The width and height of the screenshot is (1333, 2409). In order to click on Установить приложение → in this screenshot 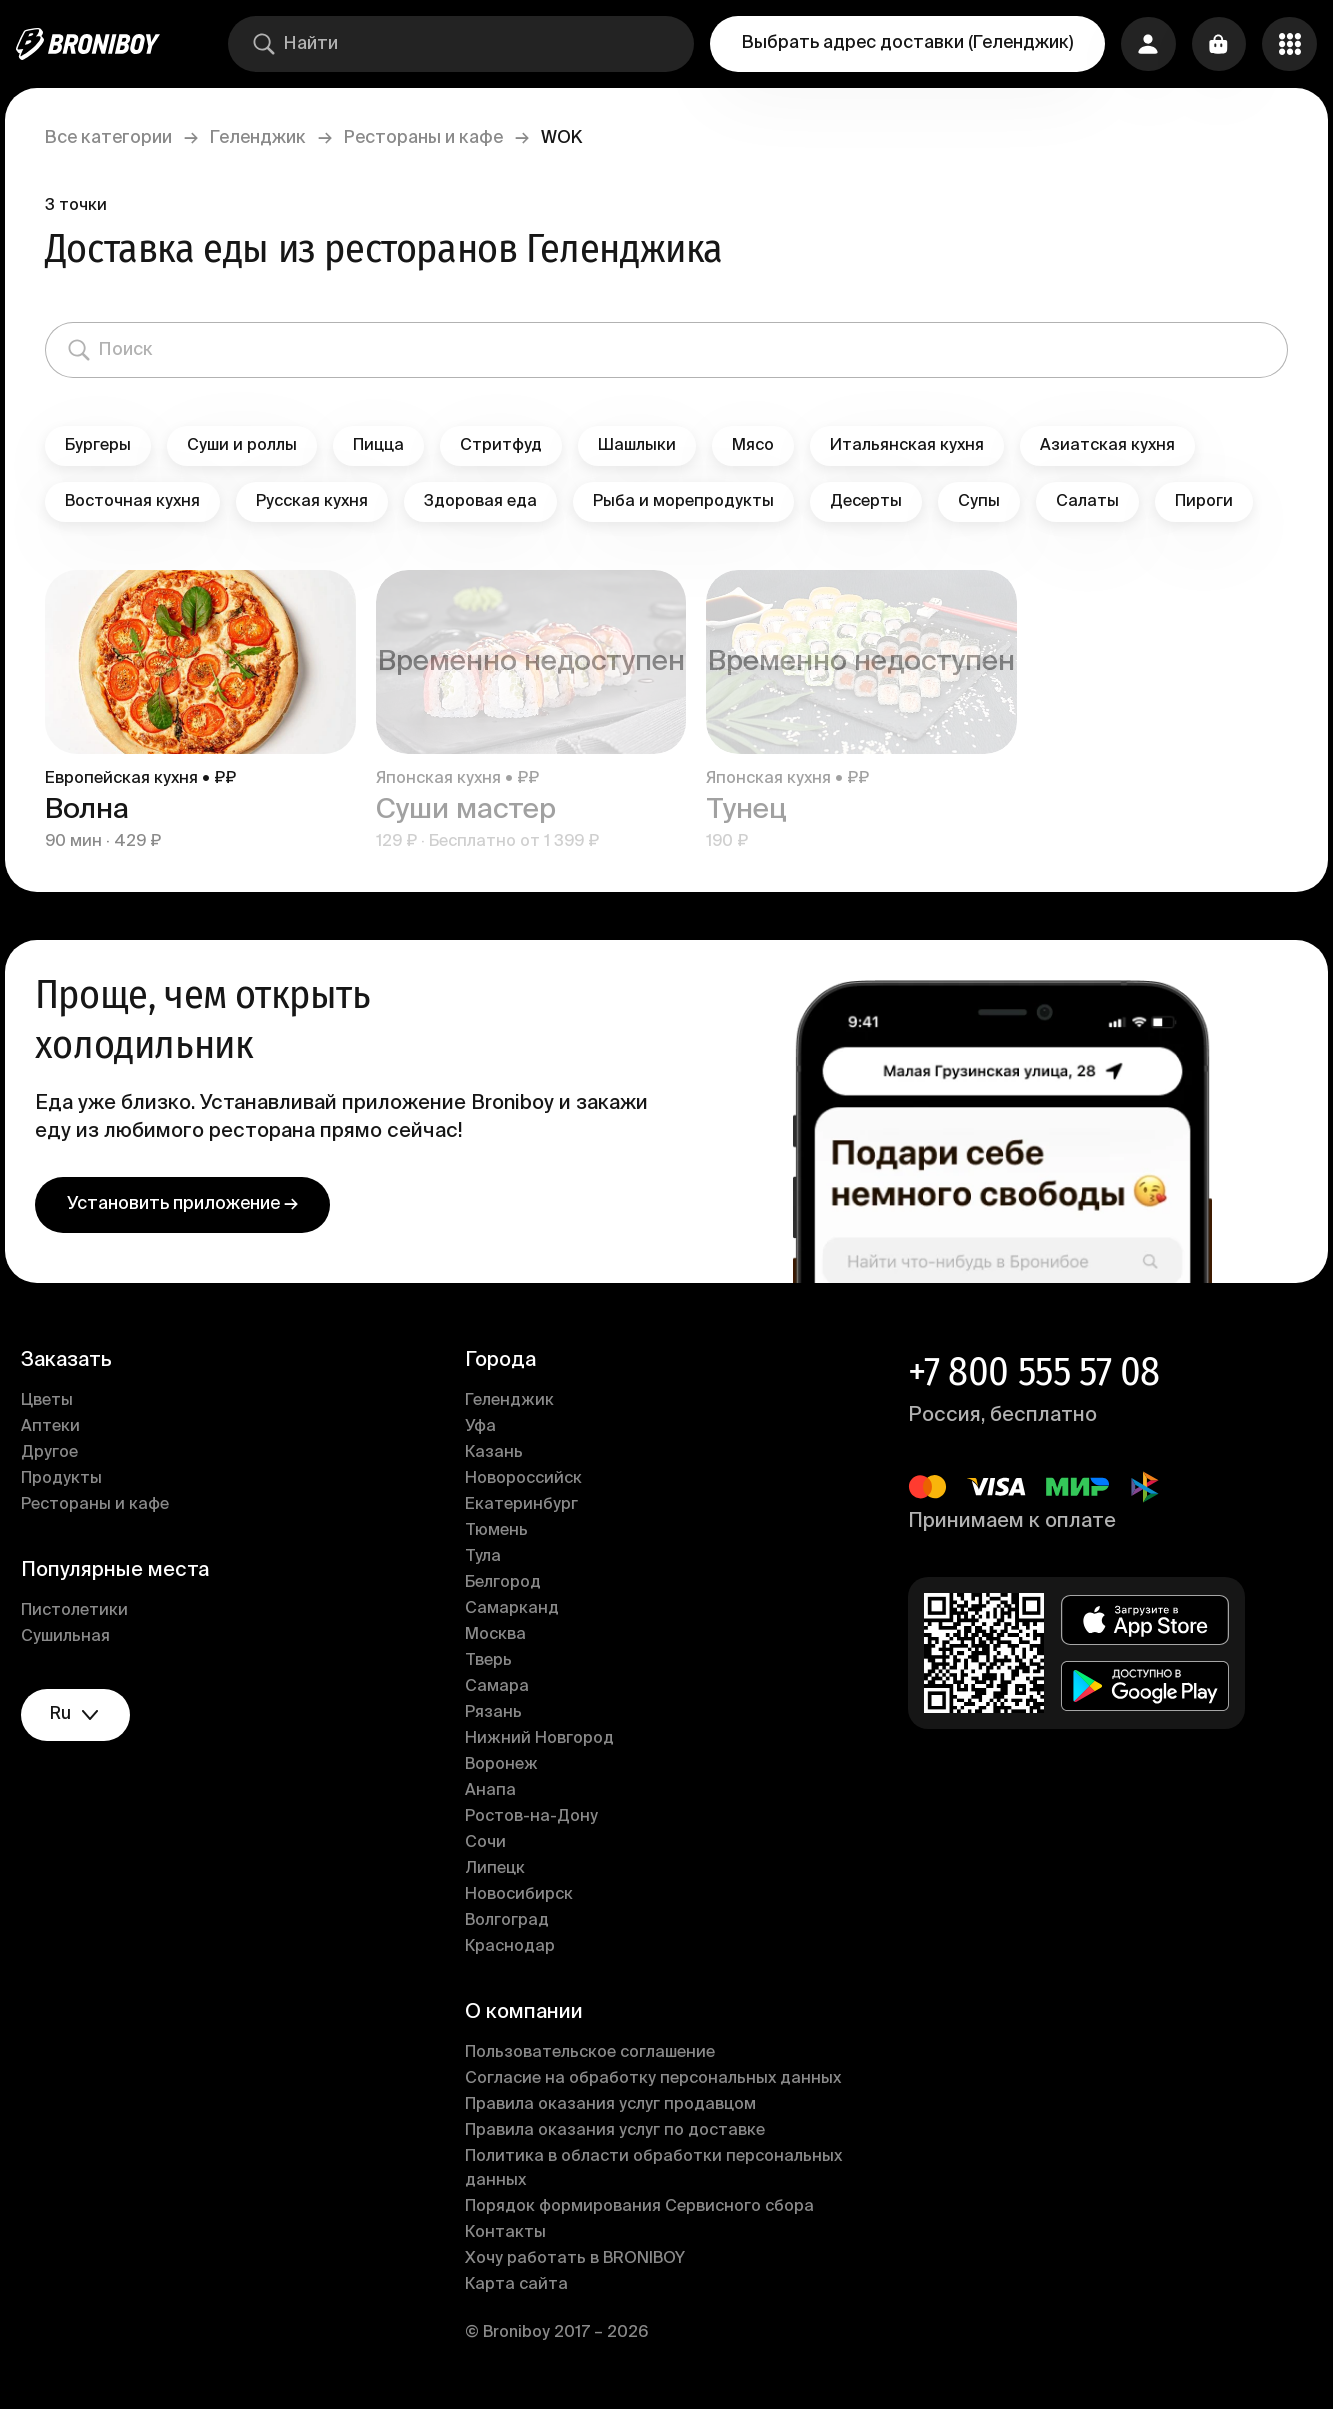, I will do `click(193, 1204)`.